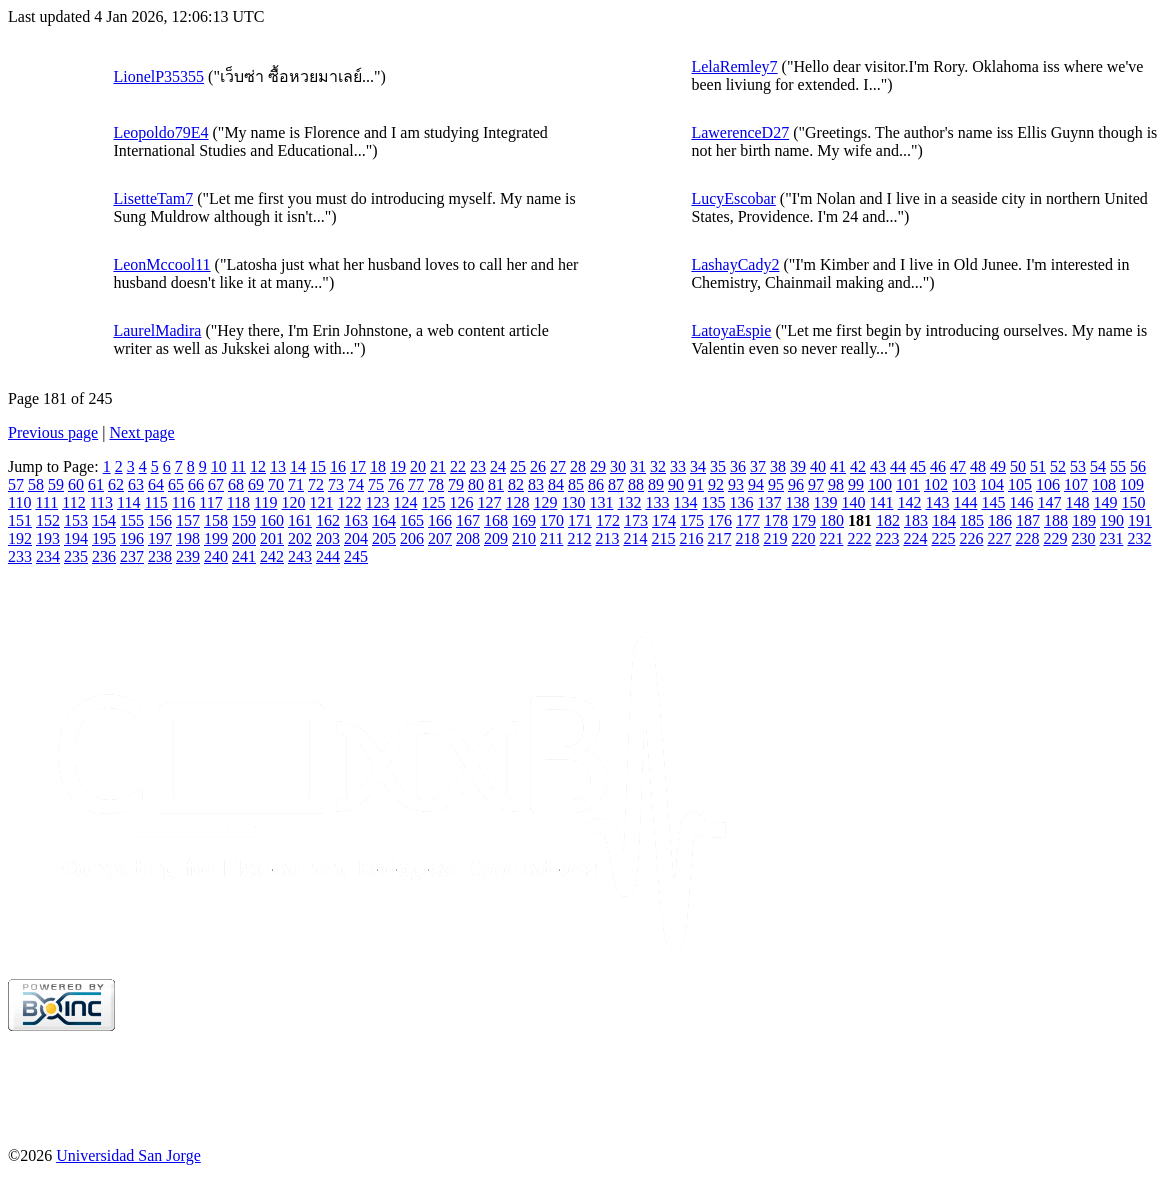 This screenshot has height=1181, width=1174. What do you see at coordinates (132, 538) in the screenshot?
I see `196` at bounding box center [132, 538].